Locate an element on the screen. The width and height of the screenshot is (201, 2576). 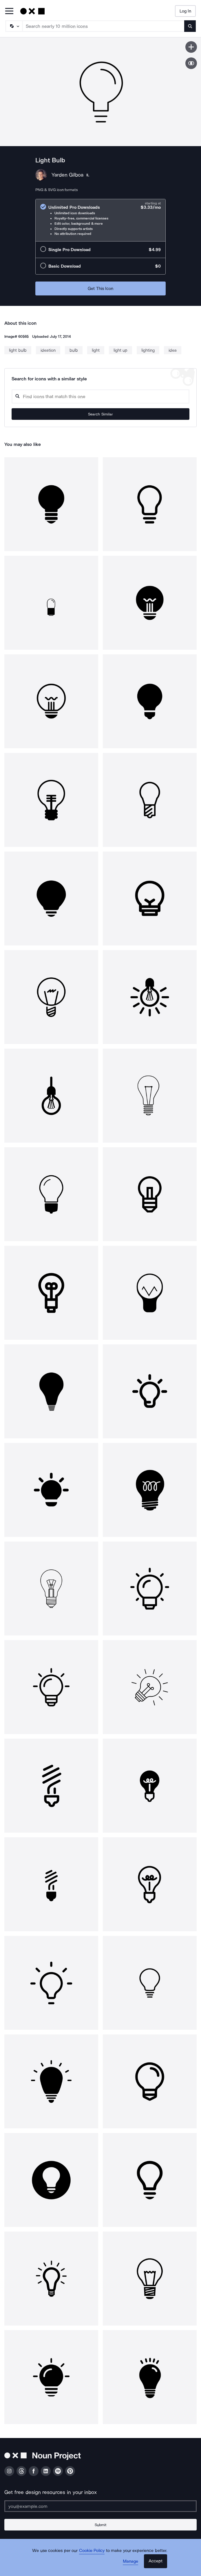
[radio] is located at coordinates (100, 220).